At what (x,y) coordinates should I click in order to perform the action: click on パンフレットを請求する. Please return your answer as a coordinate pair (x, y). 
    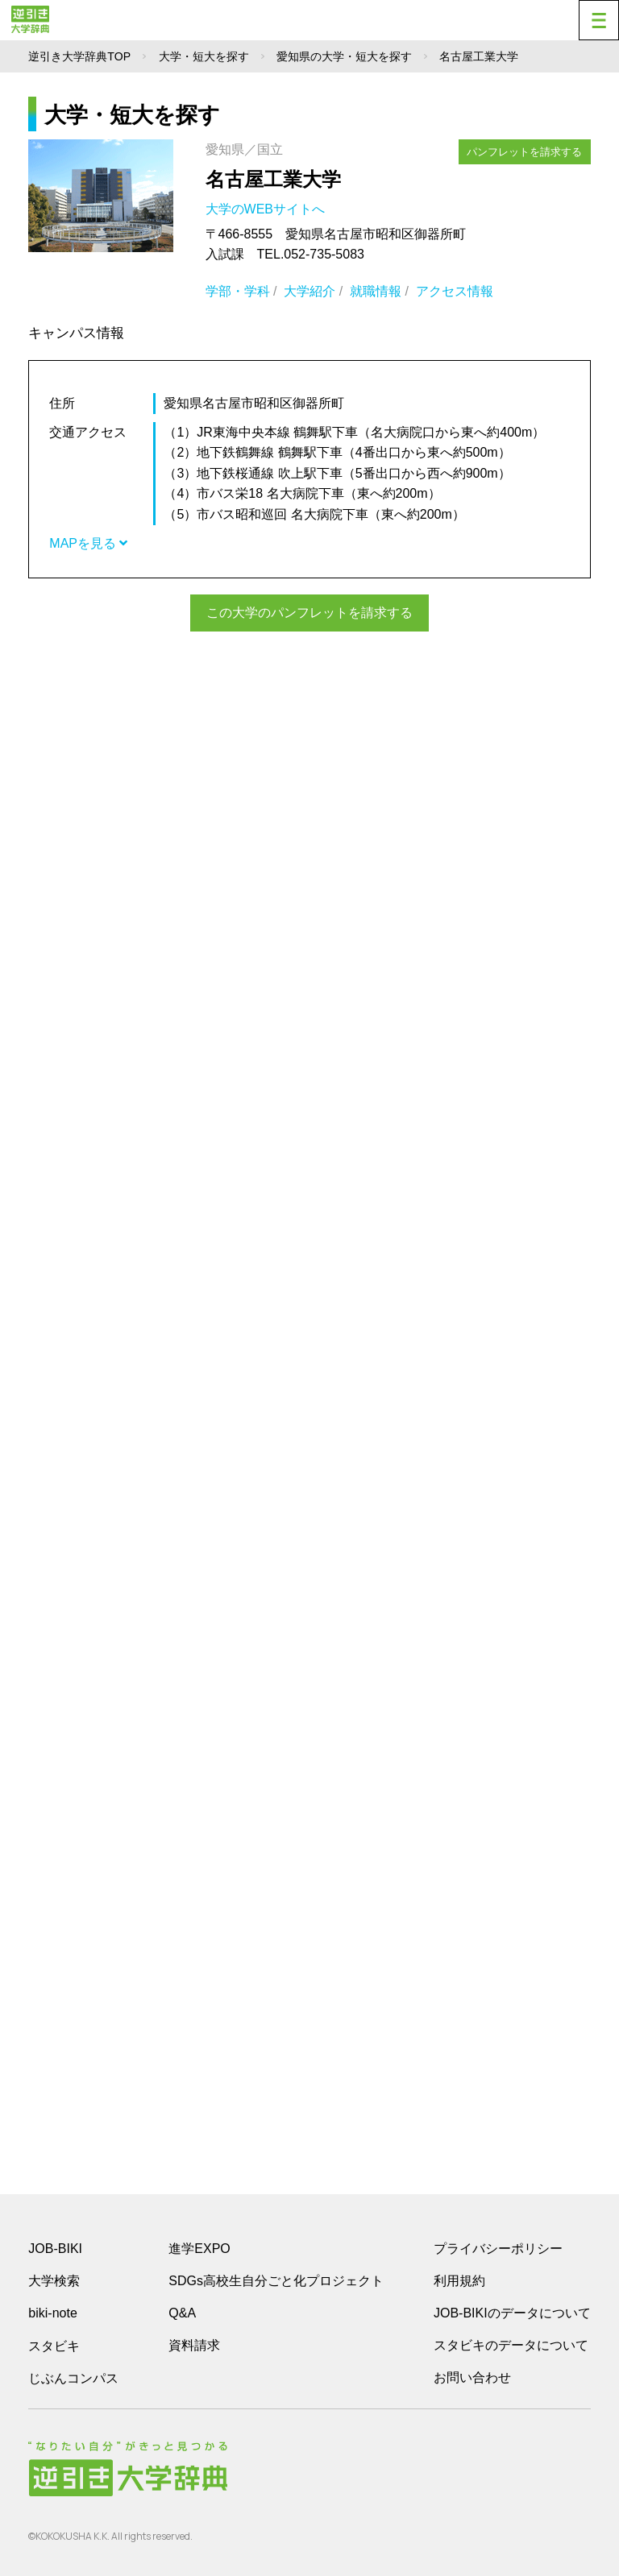
    Looking at the image, I should click on (525, 151).